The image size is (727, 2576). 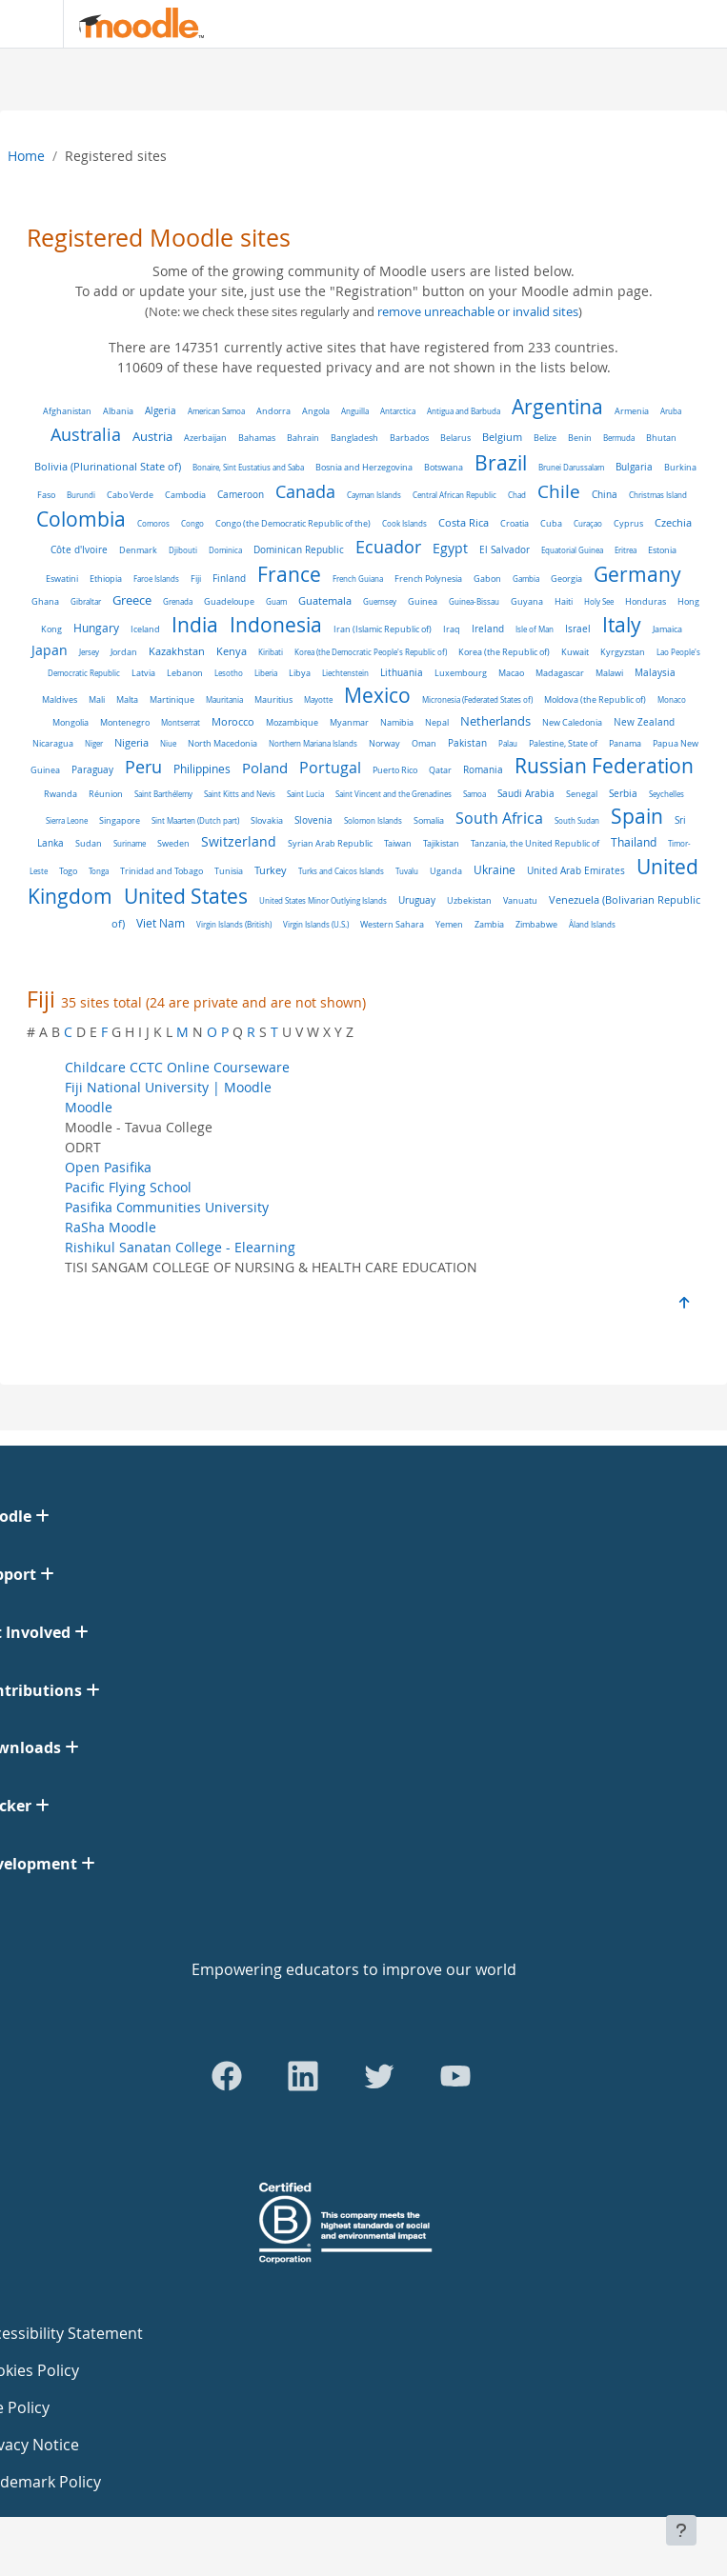 I want to click on Armenia, so click(x=632, y=411).